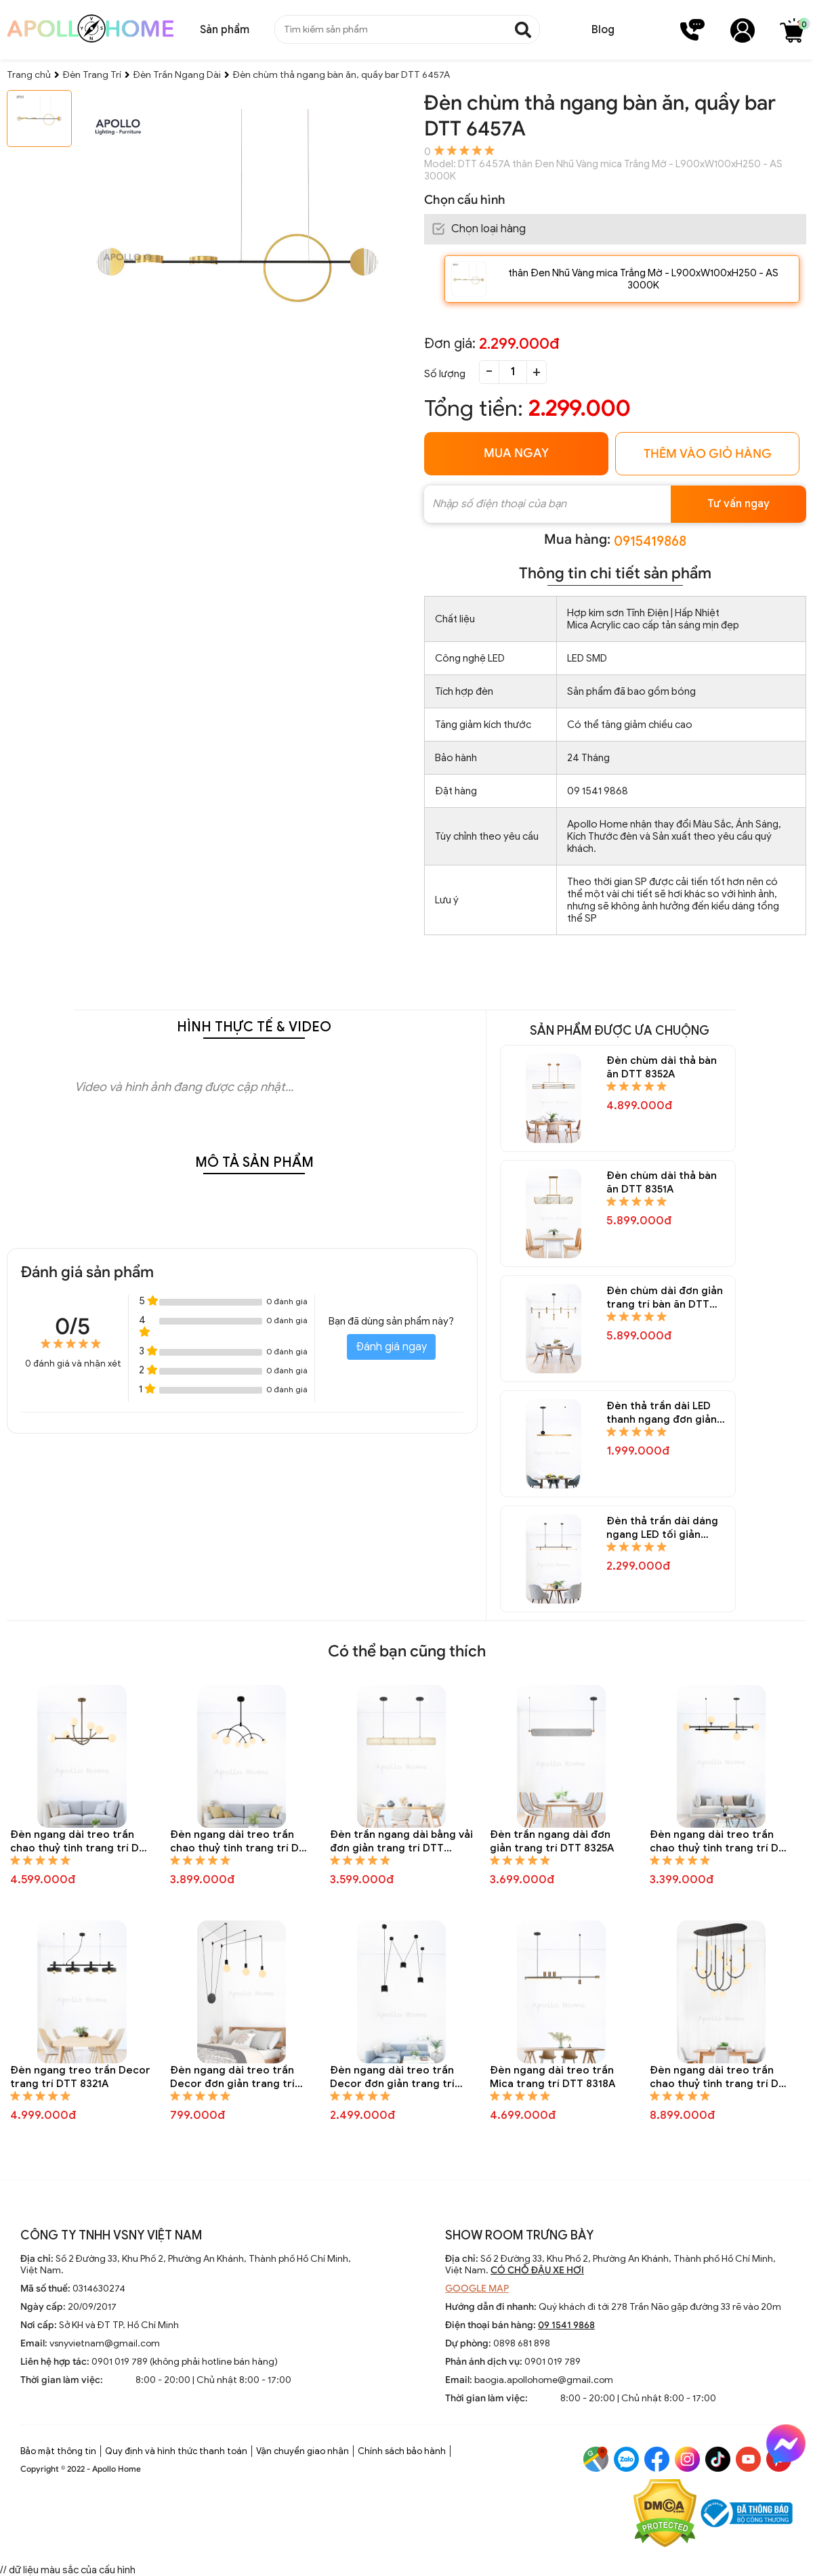 The image size is (813, 2576). Describe the element at coordinates (241, 1841) in the screenshot. I see `Đèn ngang dài treo trần chao thuỷ tinh trang trí DTT 8327A` at that location.